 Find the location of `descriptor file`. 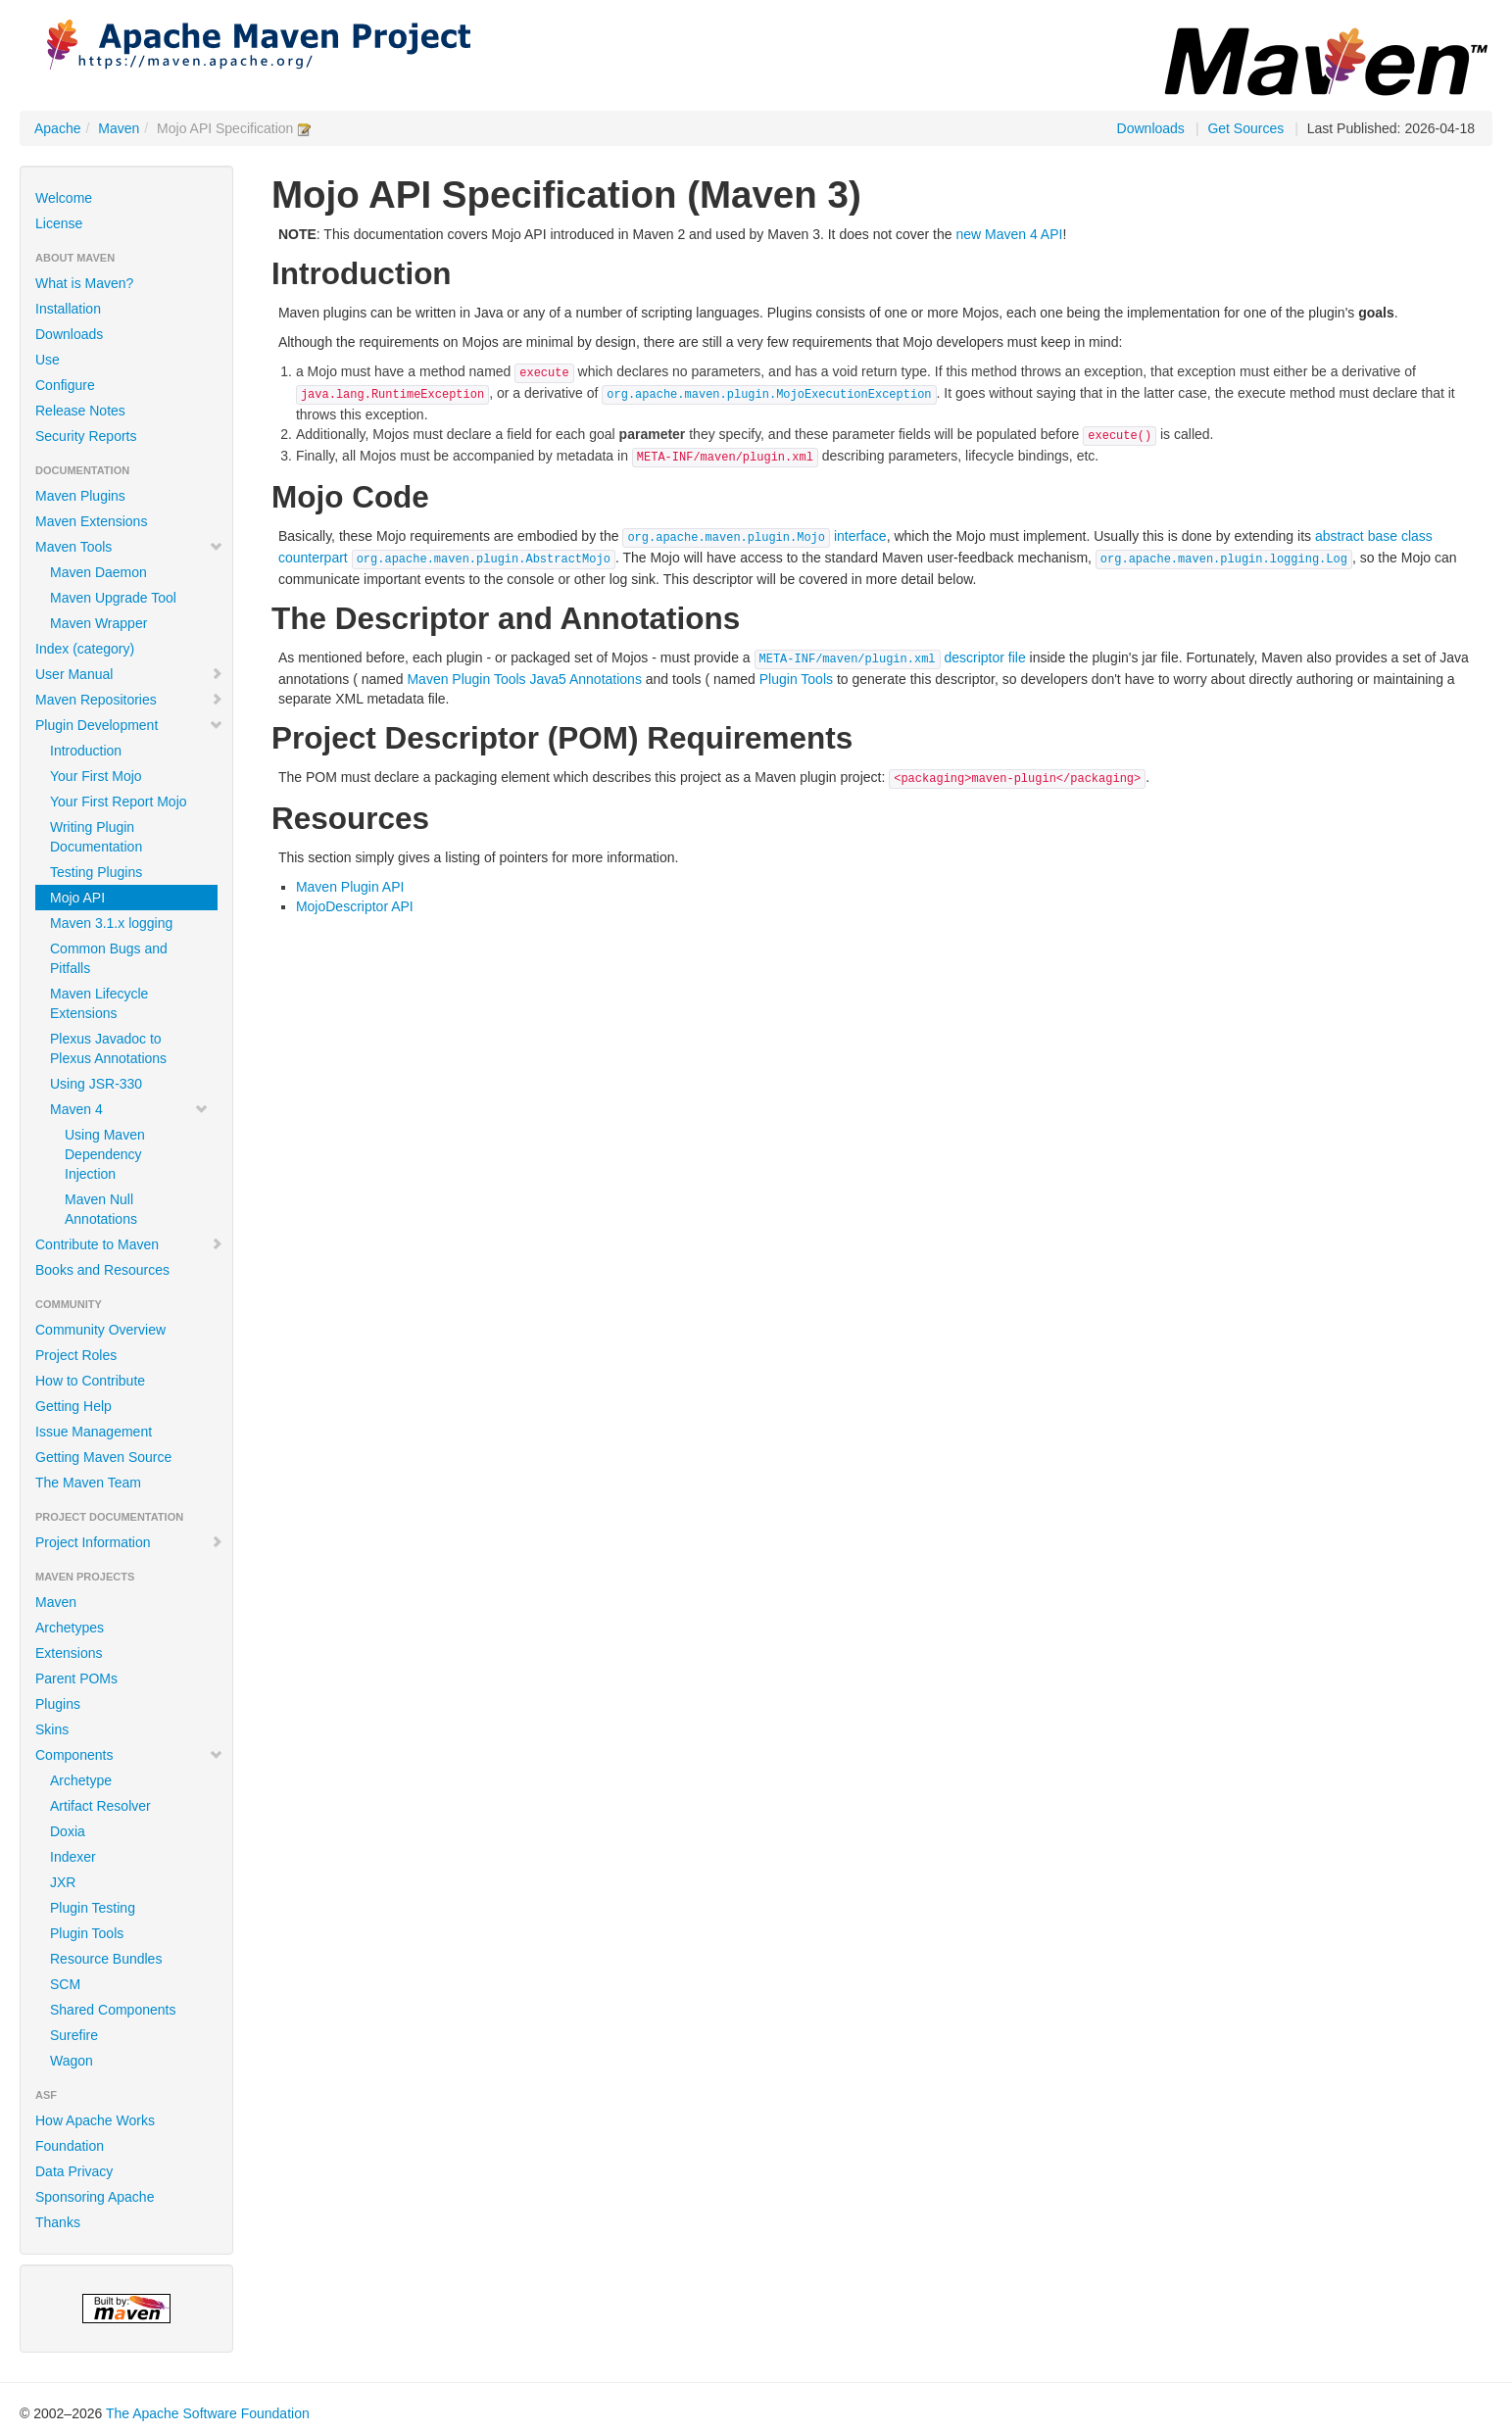

descriptor file is located at coordinates (890, 657).